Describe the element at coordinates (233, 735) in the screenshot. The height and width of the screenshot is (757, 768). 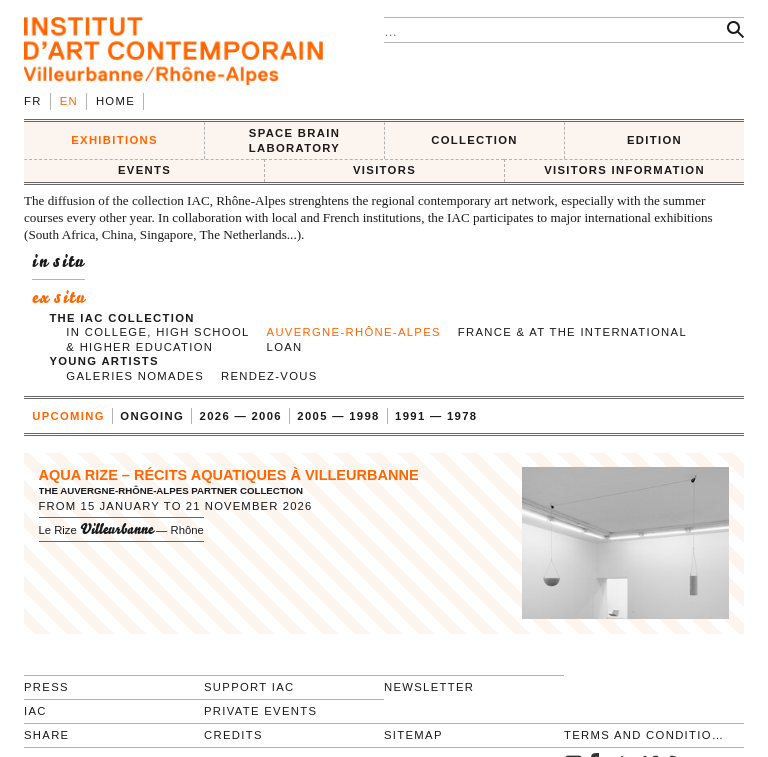
I see `Credits` at that location.